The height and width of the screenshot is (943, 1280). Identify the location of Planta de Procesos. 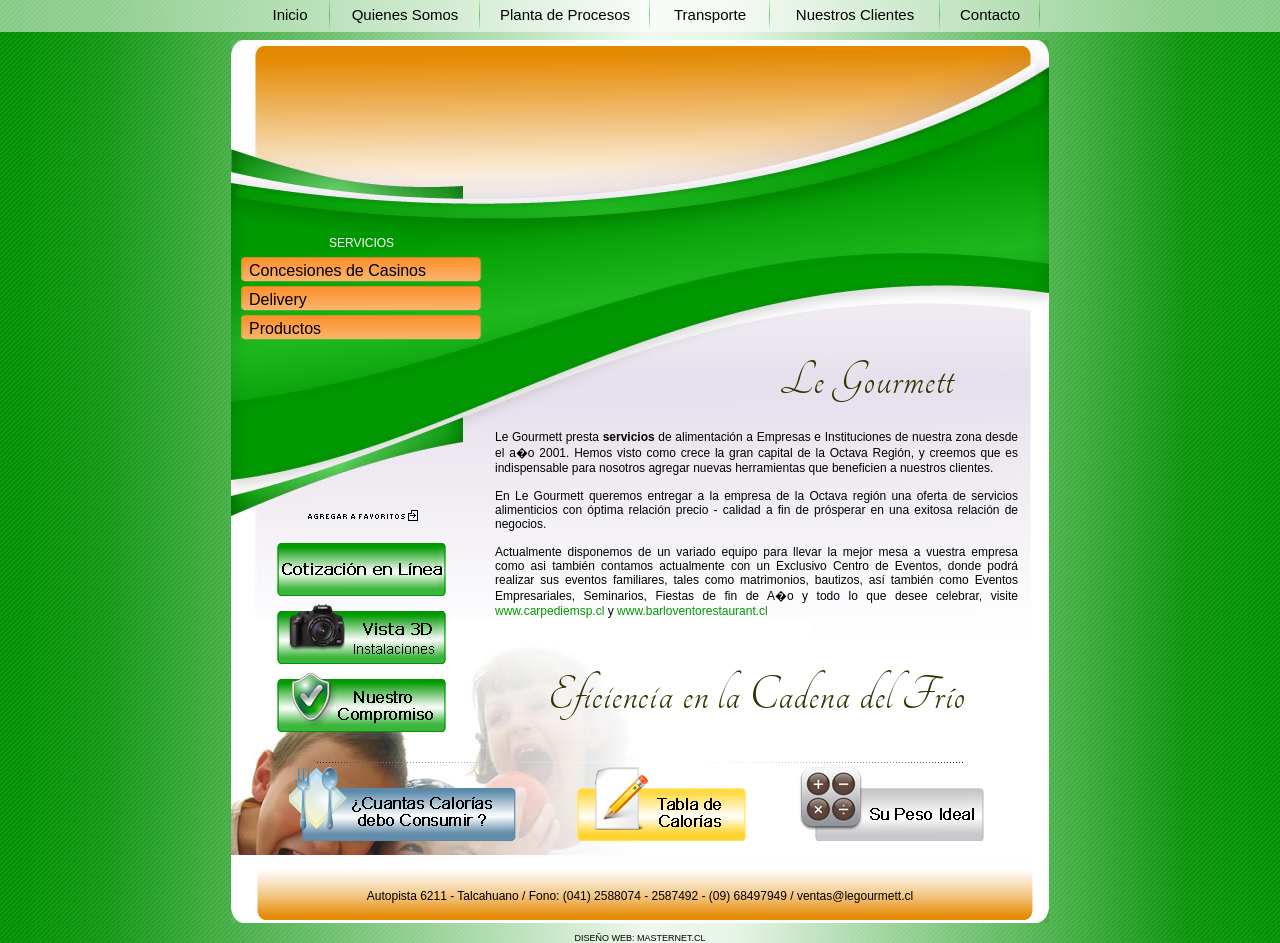
(565, 14).